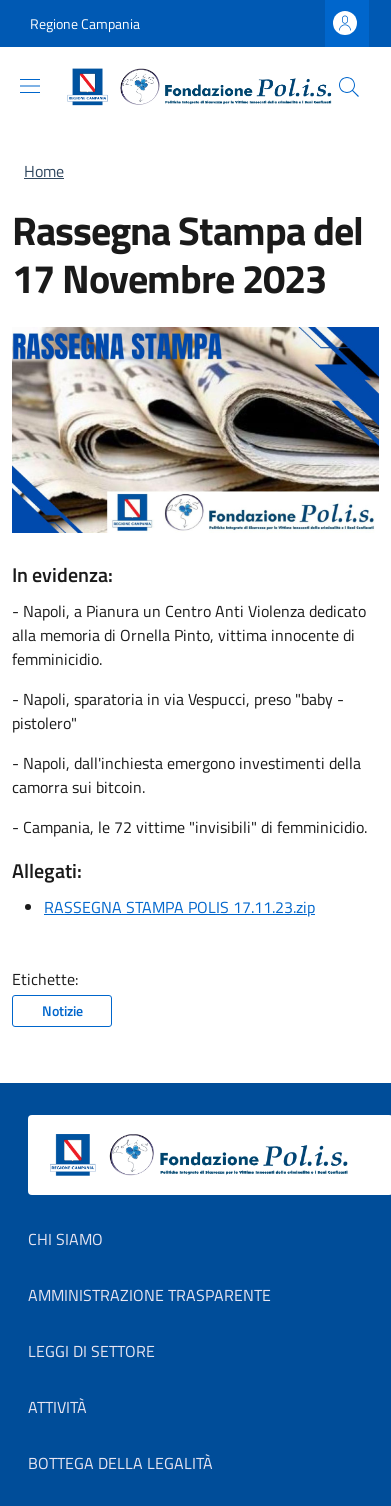 The image size is (391, 1506). Describe the element at coordinates (85, 23) in the screenshot. I see `Regione Campania [Go to Regione Campania - External link - New window]` at that location.